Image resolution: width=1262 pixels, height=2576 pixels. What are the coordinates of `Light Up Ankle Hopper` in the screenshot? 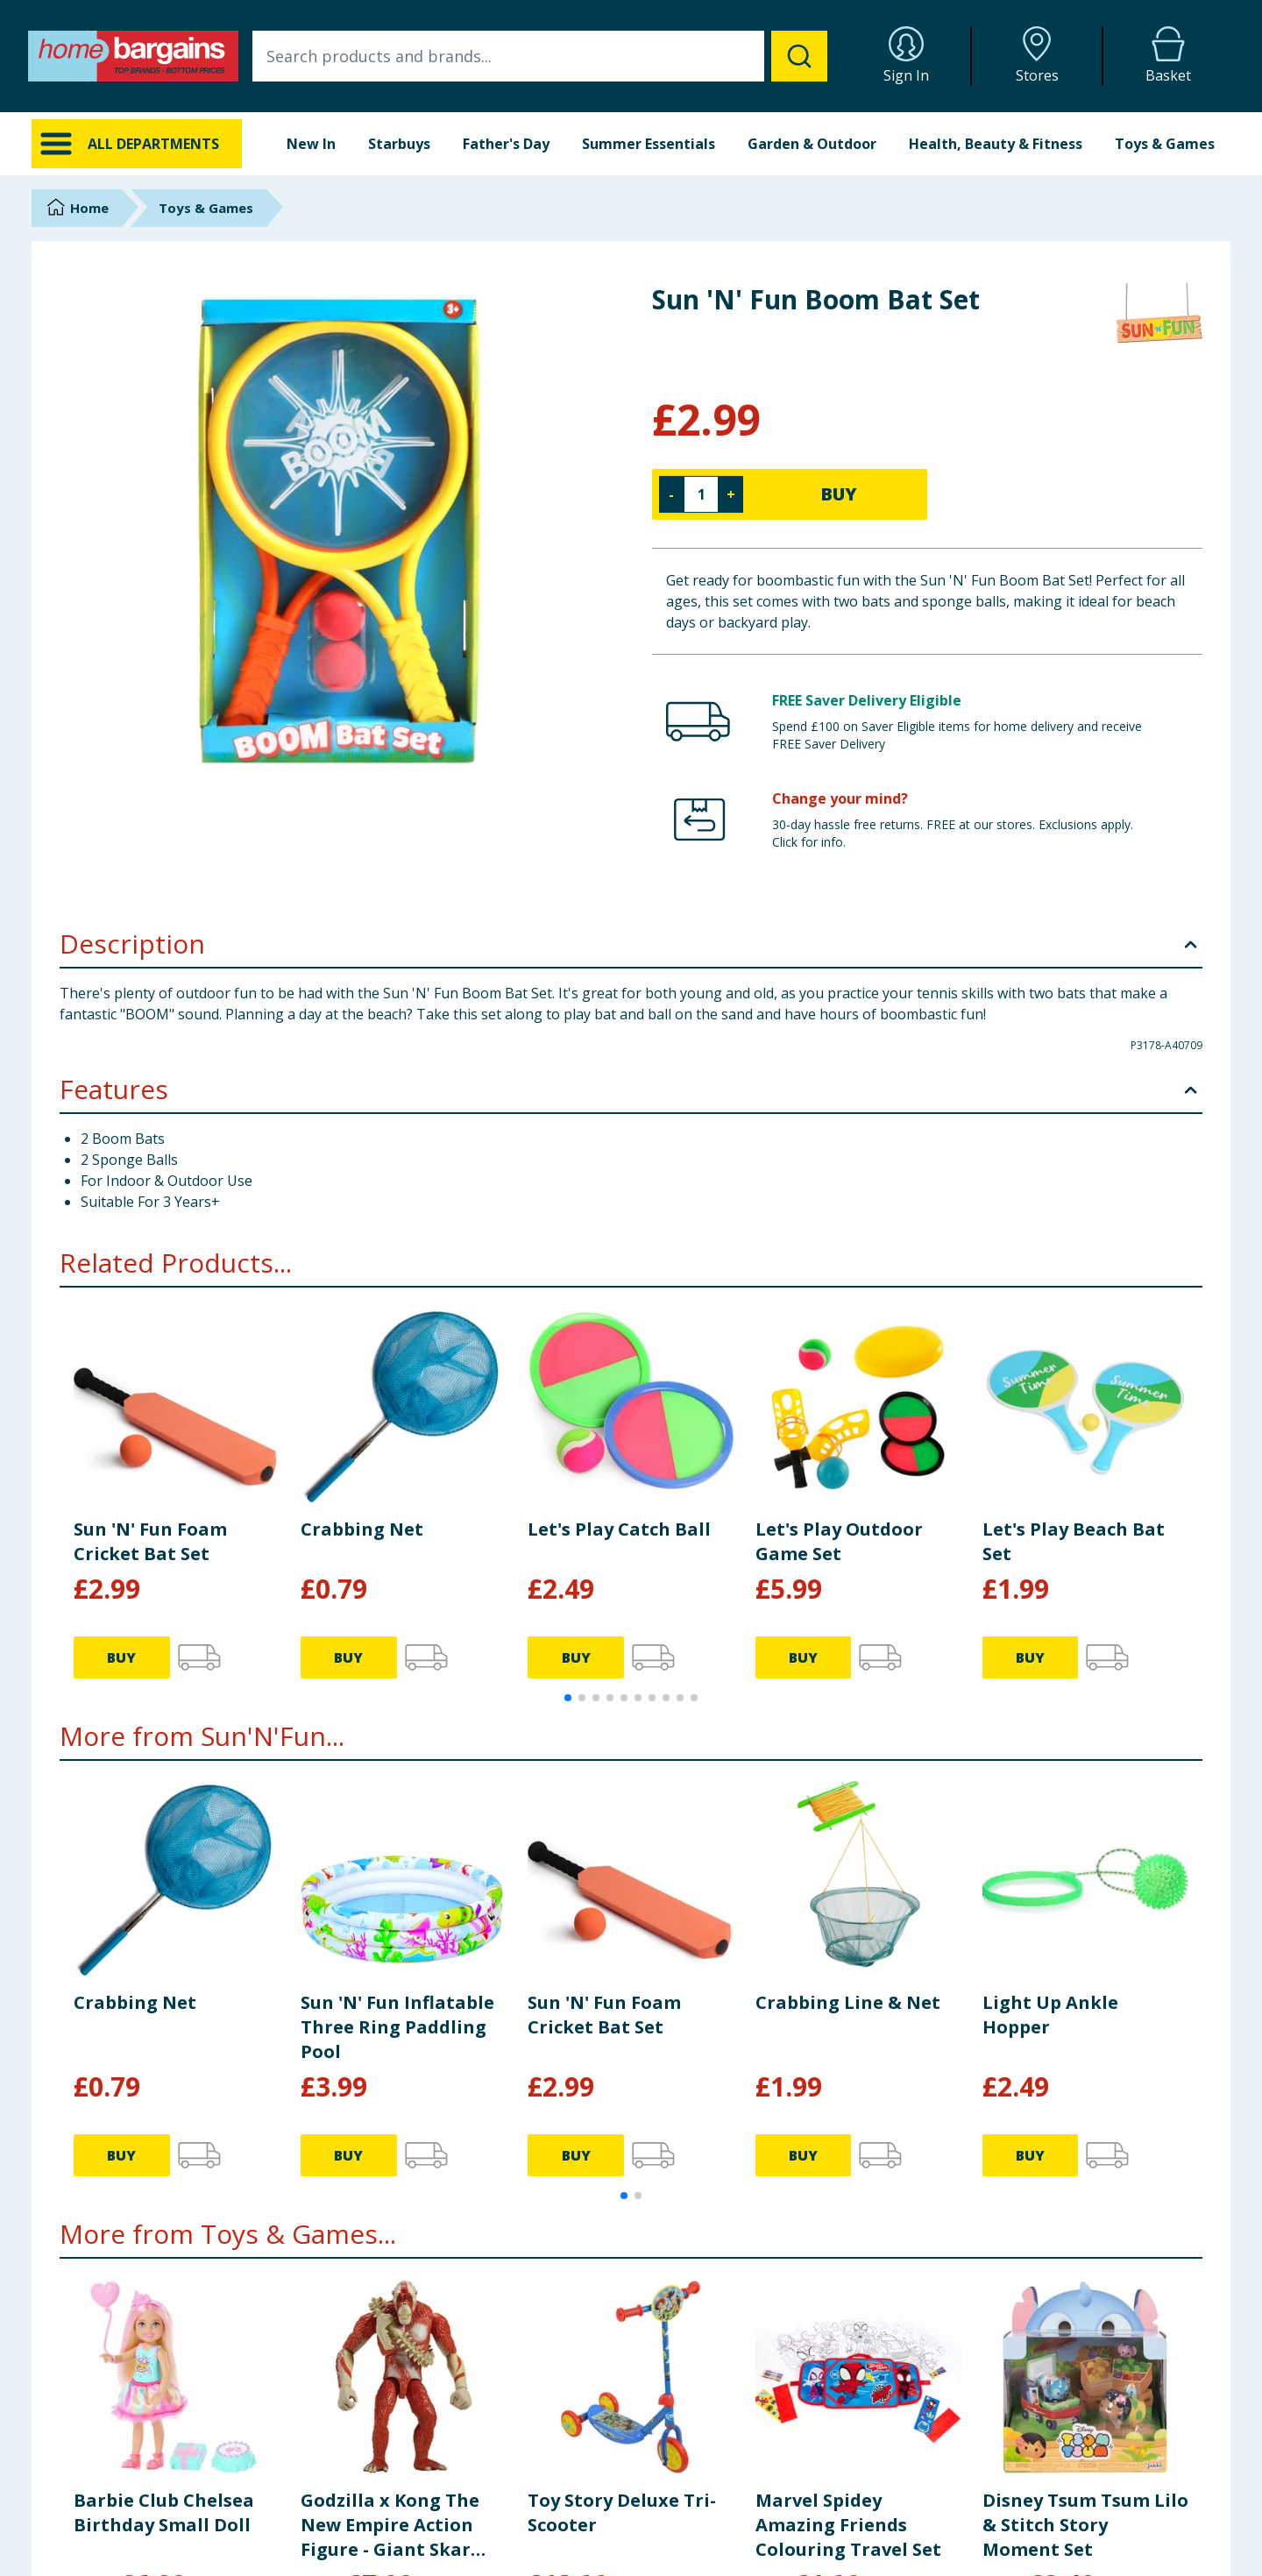 It's located at (1050, 2015).